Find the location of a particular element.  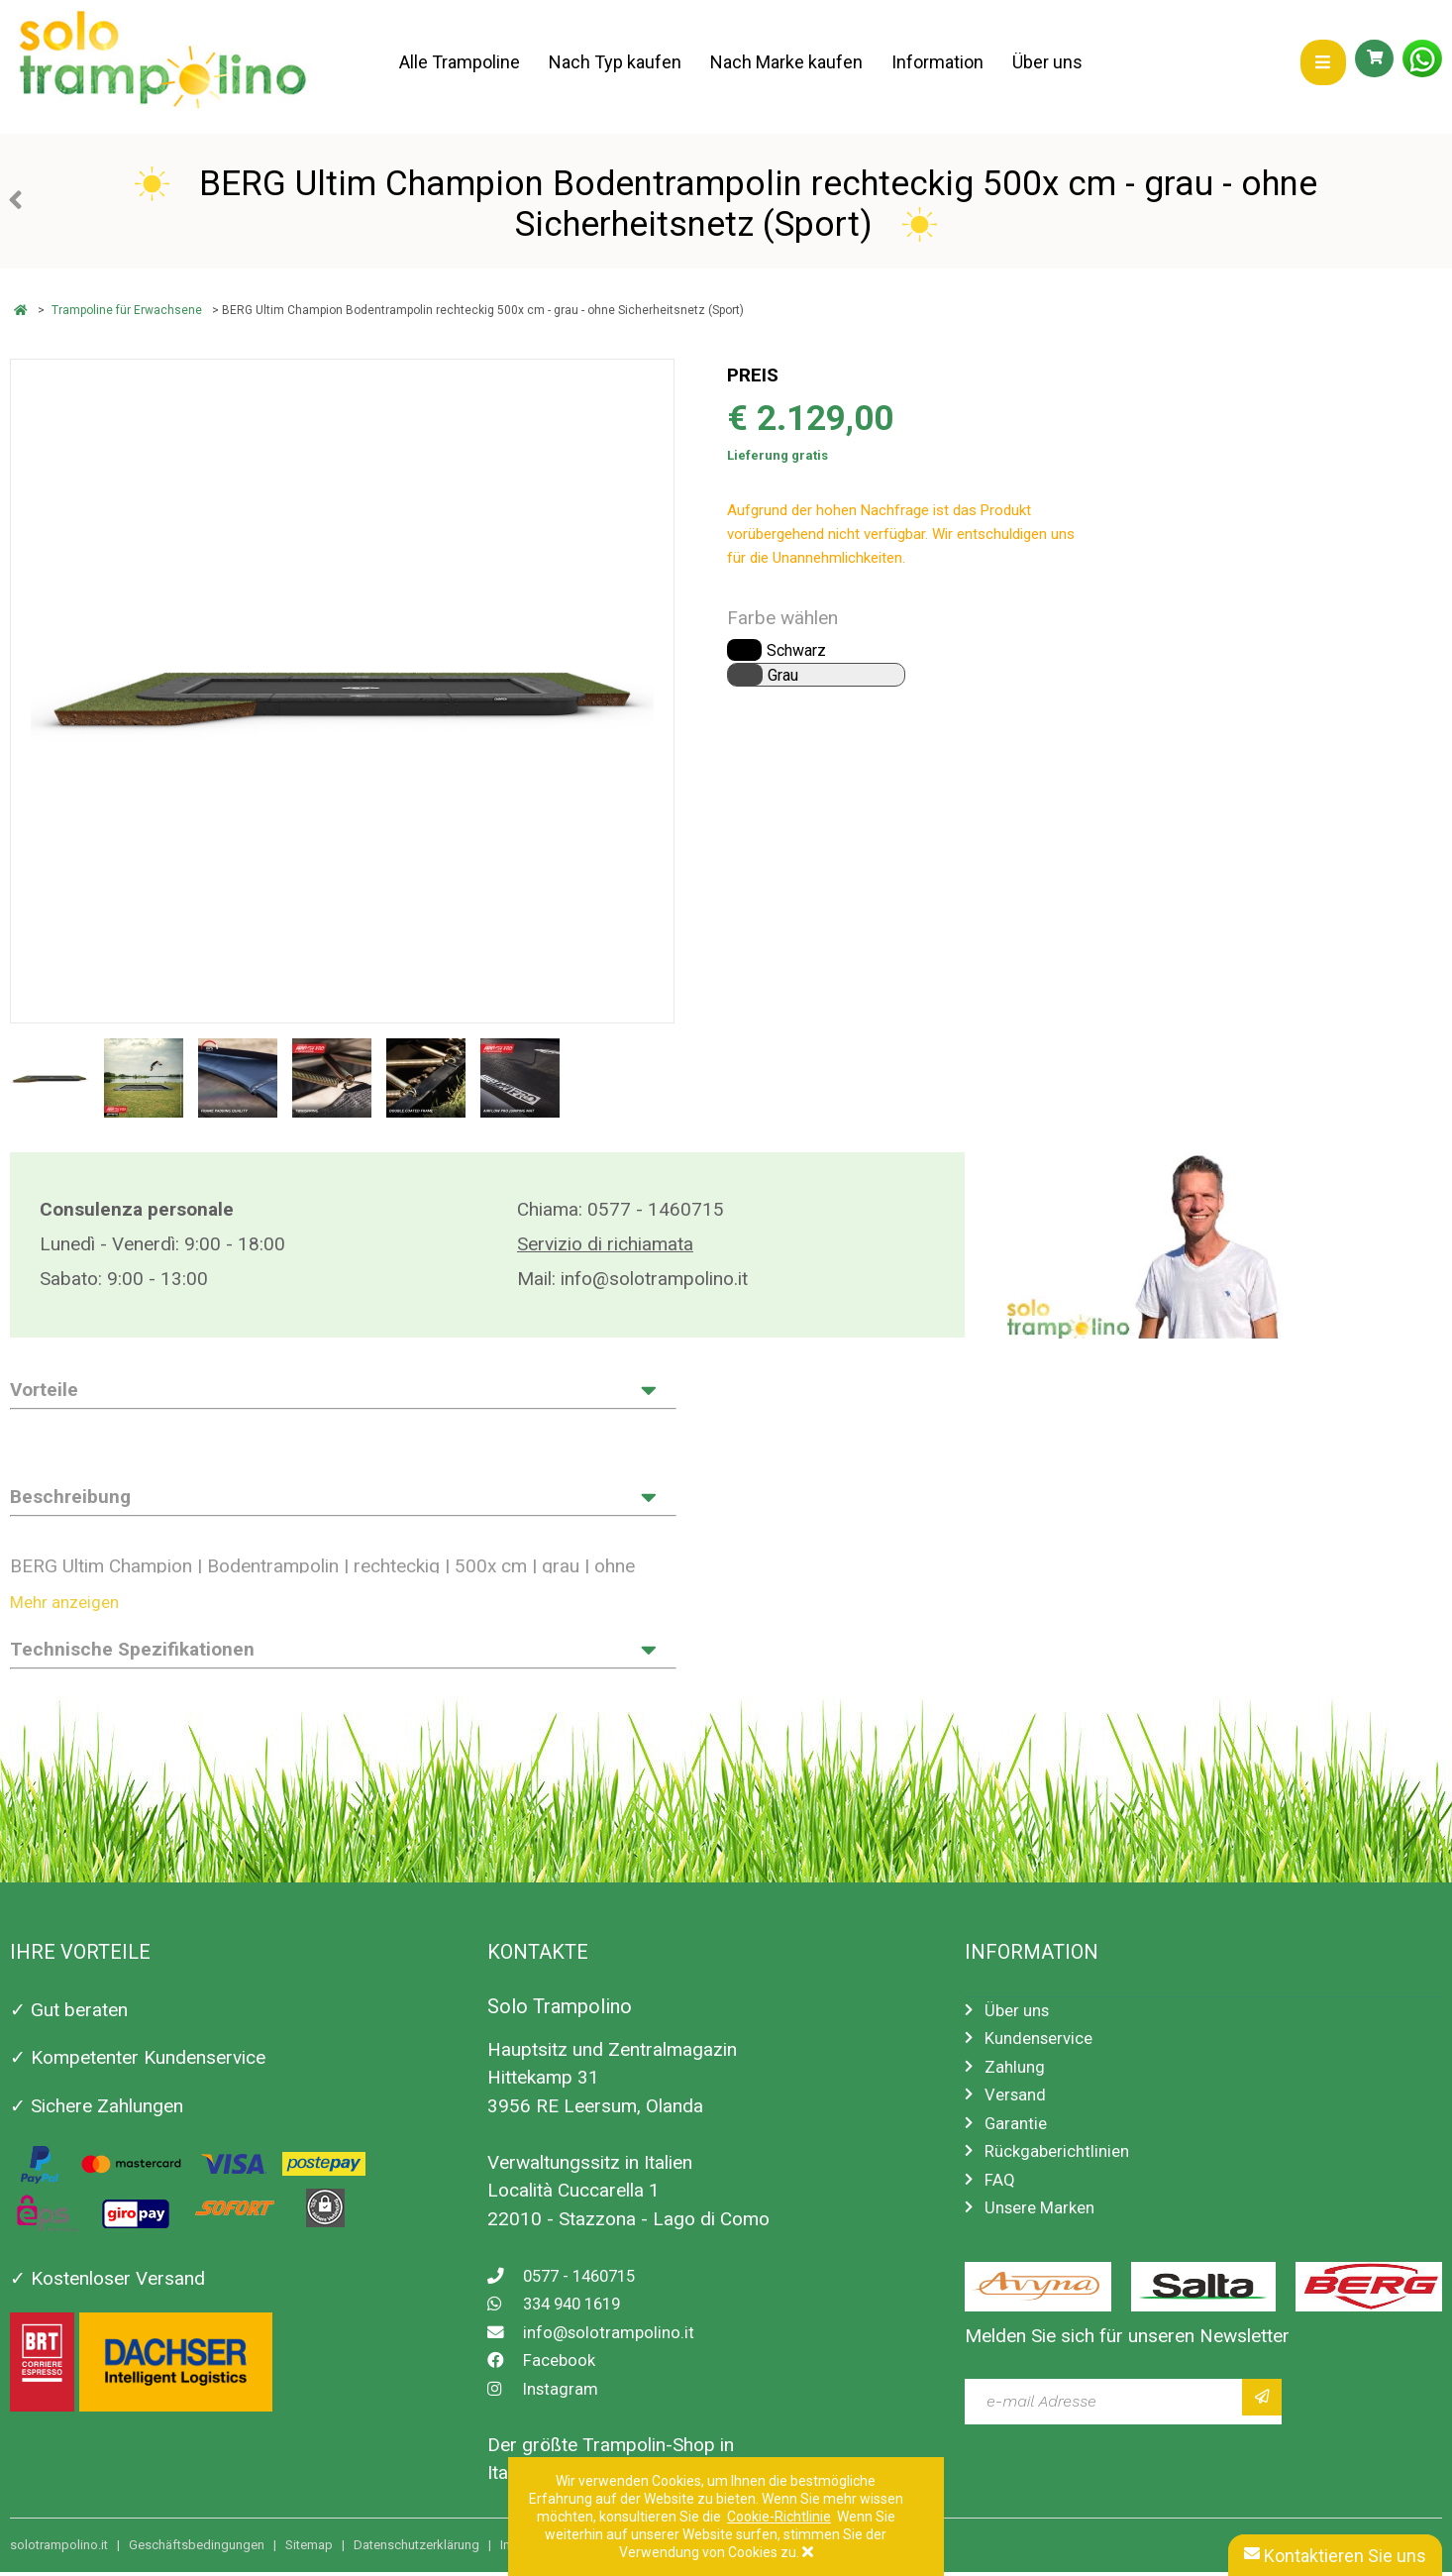

Facebook is located at coordinates (546, 2364).